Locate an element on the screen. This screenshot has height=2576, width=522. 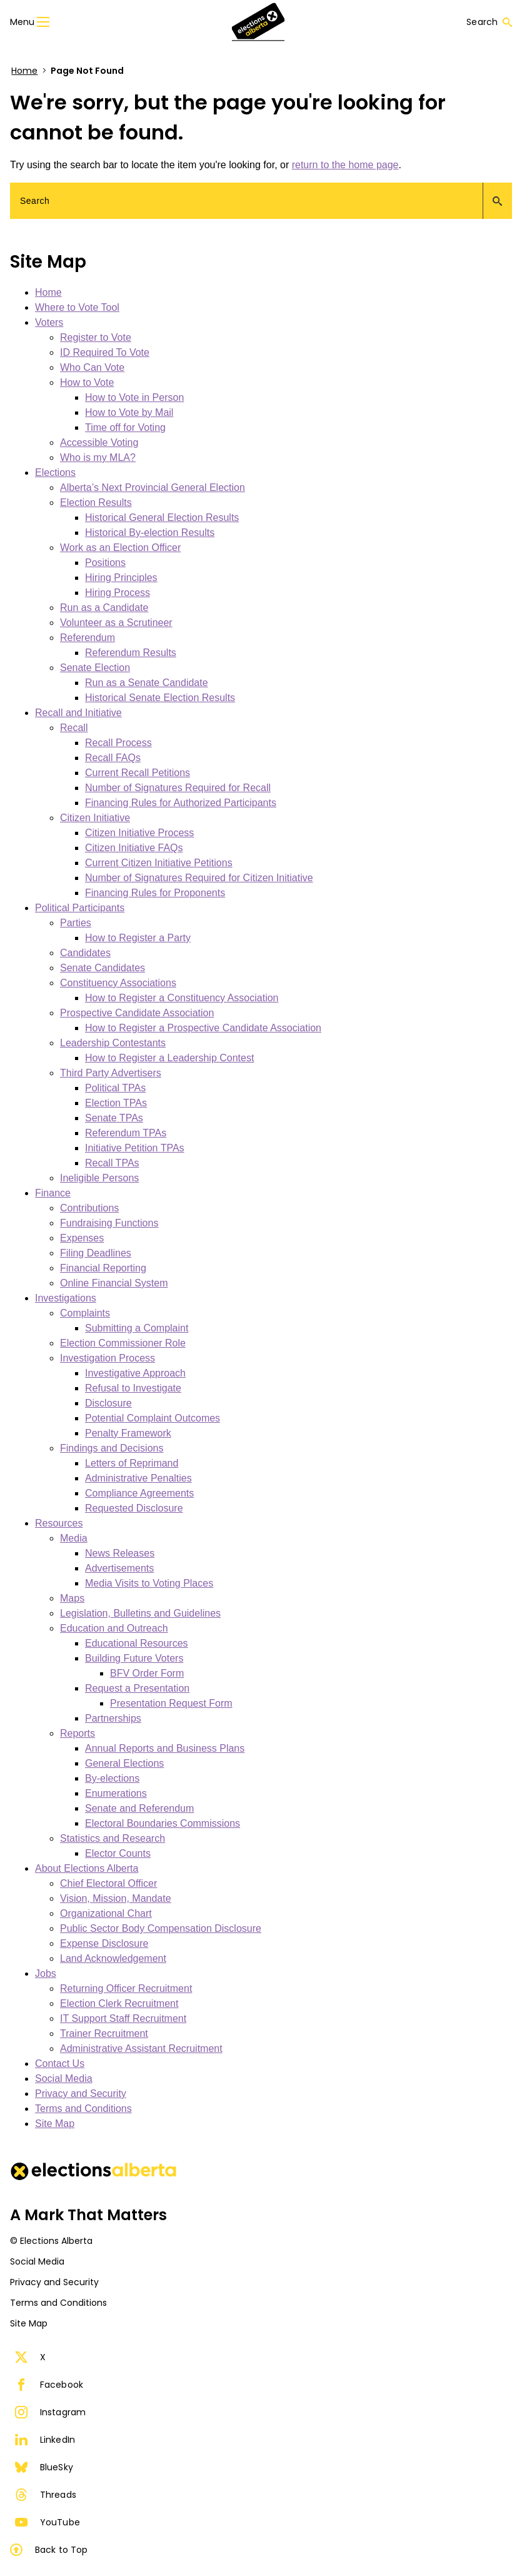
Financial Reporting is located at coordinates (103, 1268).